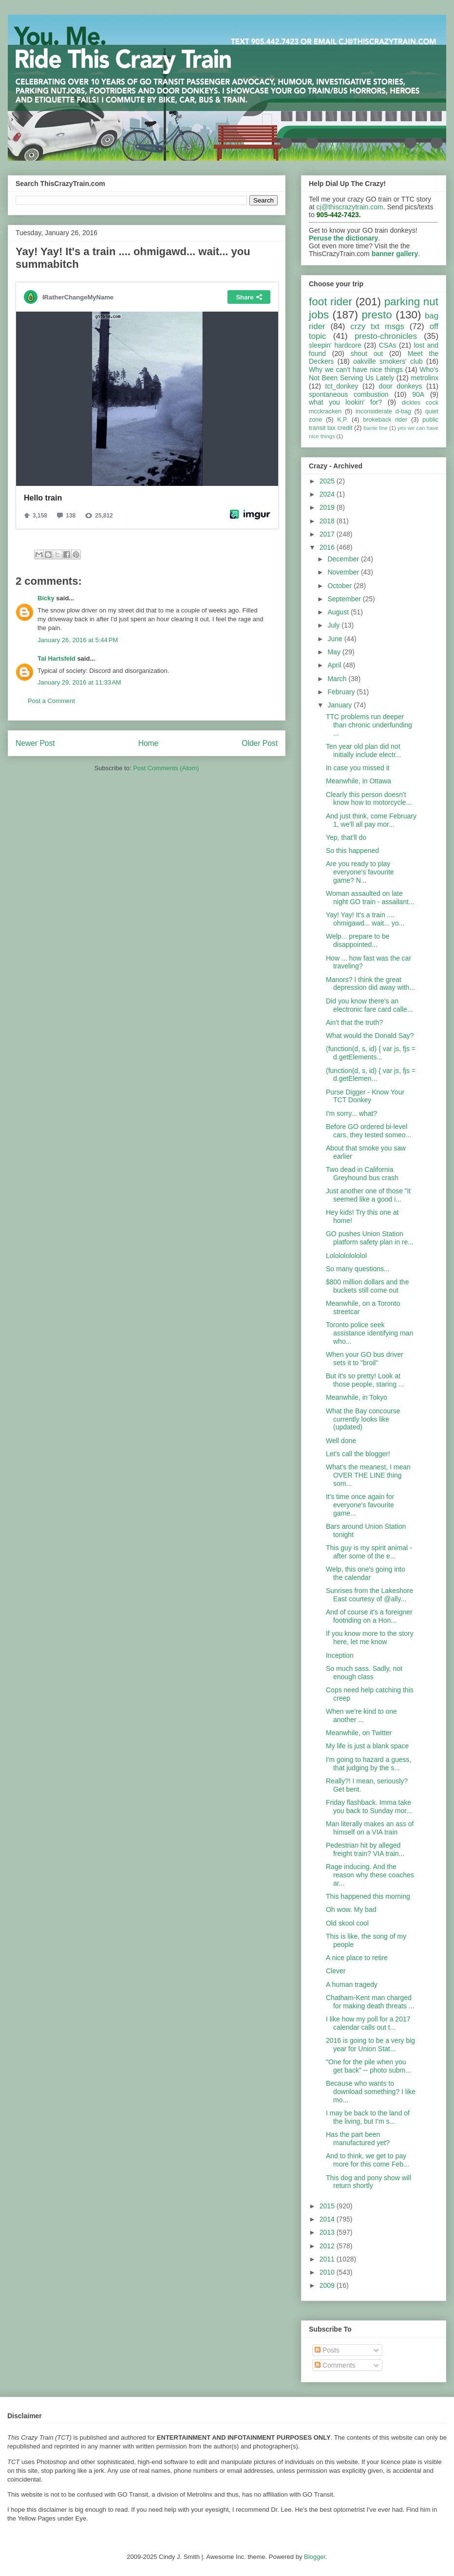 Image resolution: width=454 pixels, height=2576 pixels. What do you see at coordinates (370, 1875) in the screenshot?
I see `Rage inducing. And the reason why these coaches ar...` at bounding box center [370, 1875].